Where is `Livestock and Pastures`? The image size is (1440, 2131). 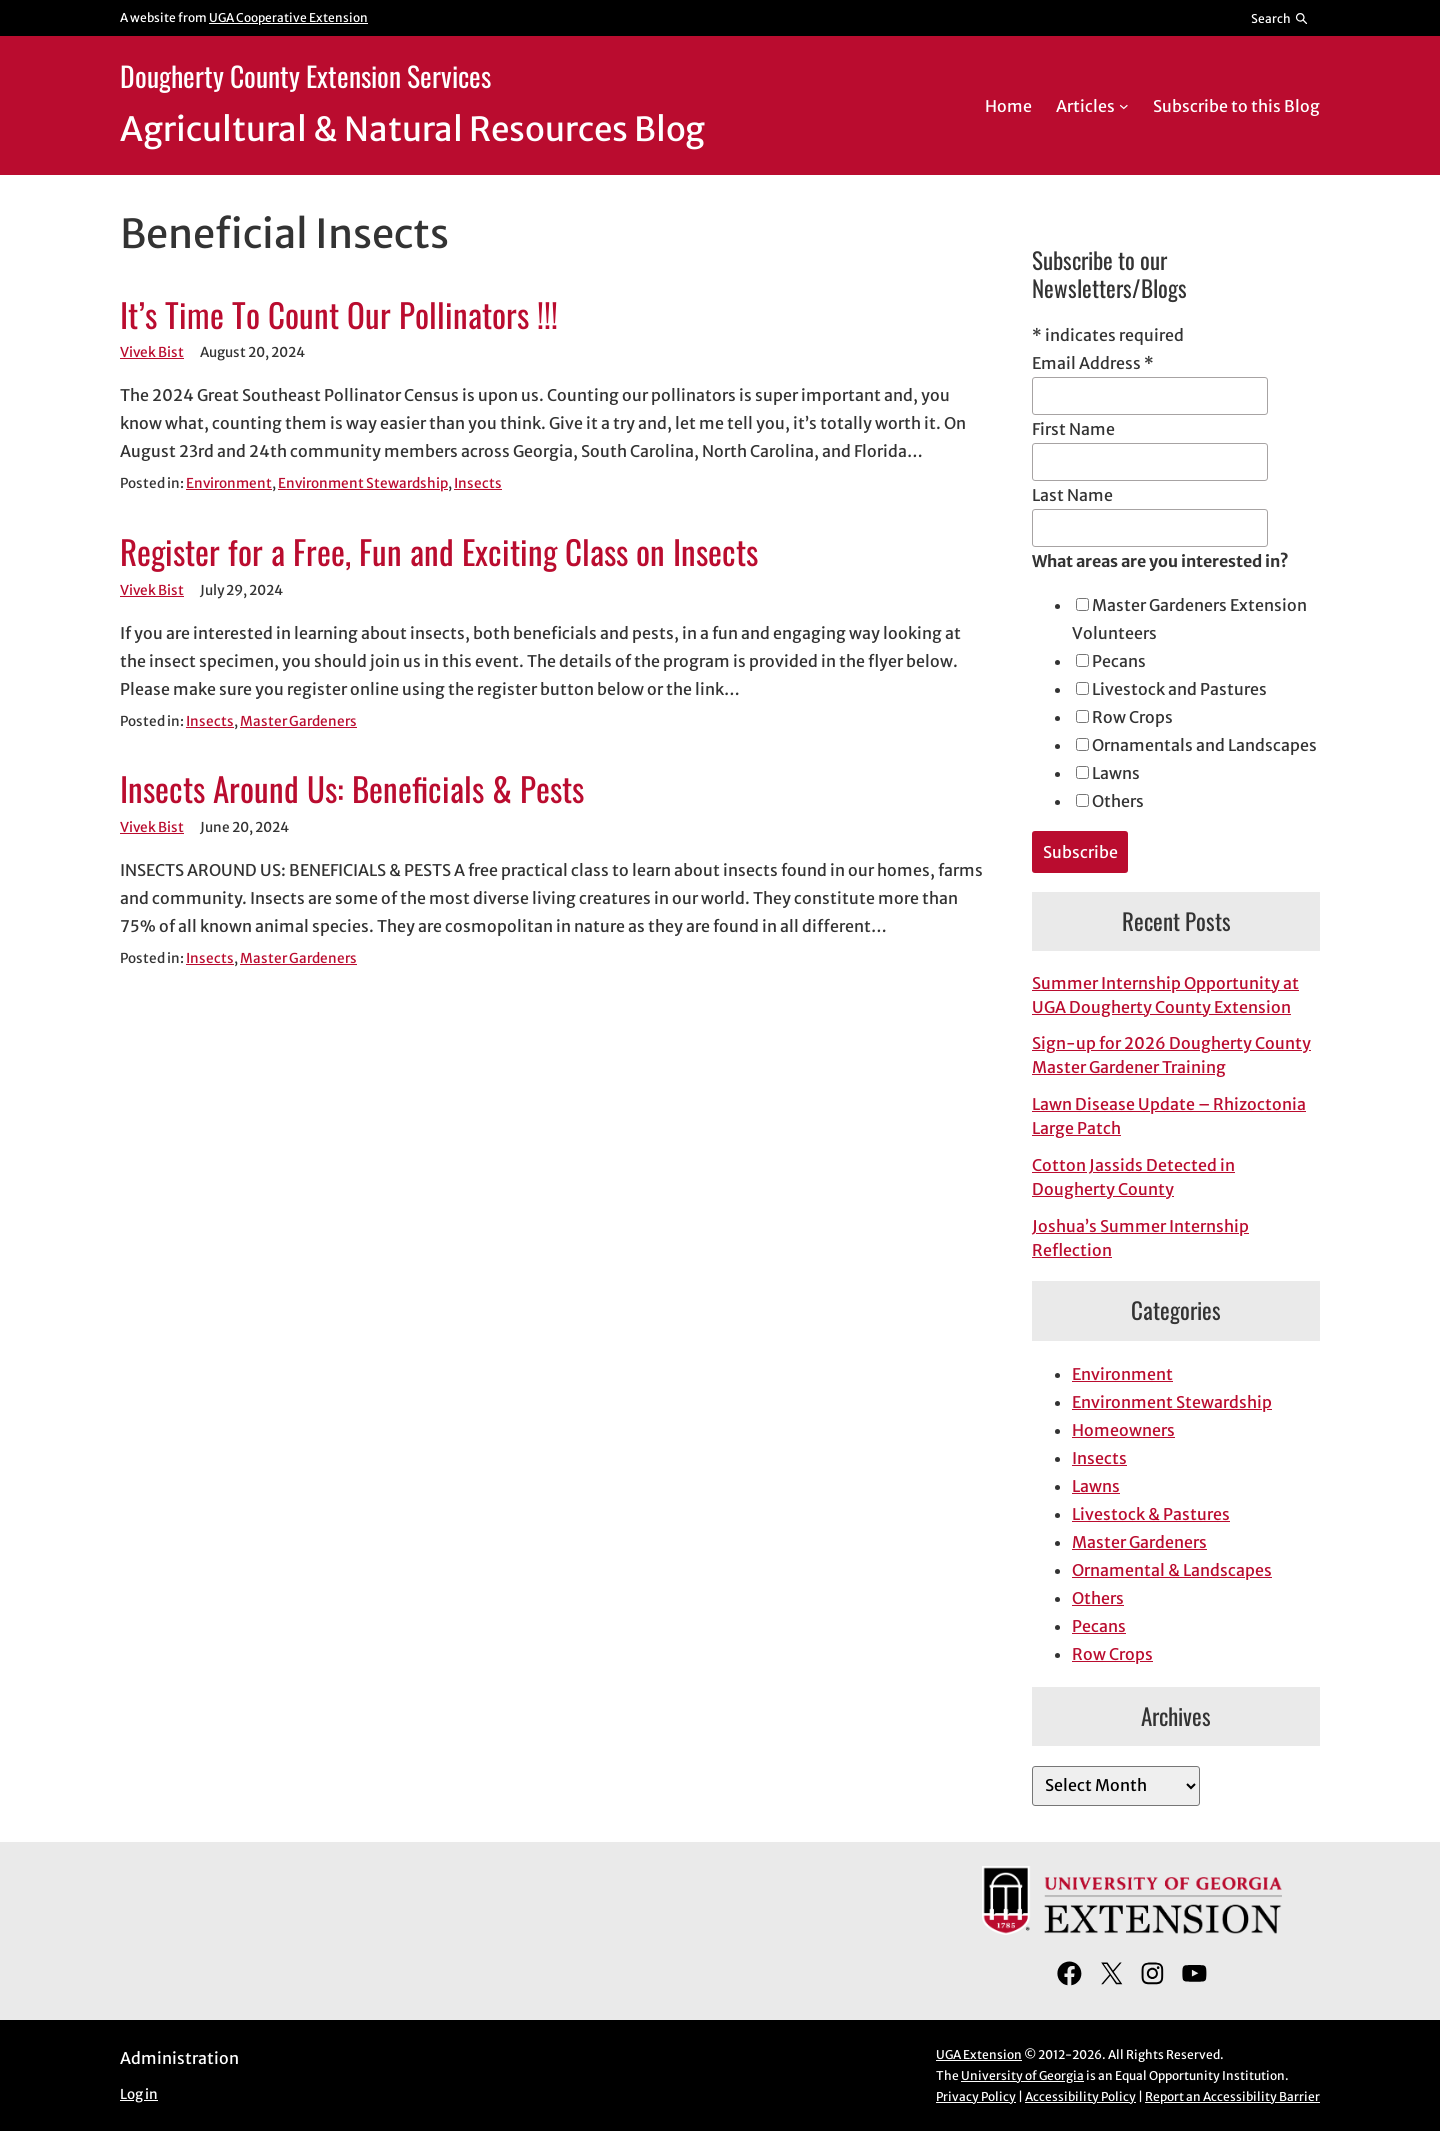
Livestock and Pastures is located at coordinates (1179, 689).